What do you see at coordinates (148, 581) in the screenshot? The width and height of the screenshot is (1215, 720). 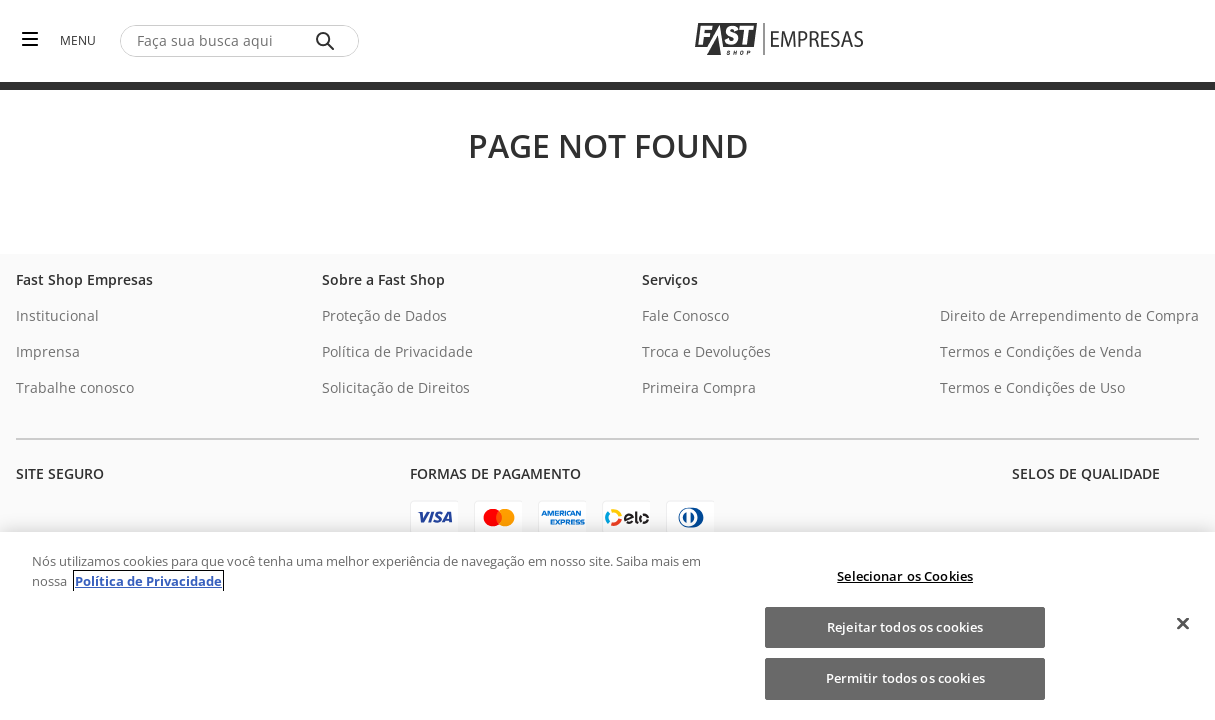 I see `Política de Privacidade [Política de Privacidade, abre num separador novo]` at bounding box center [148, 581].